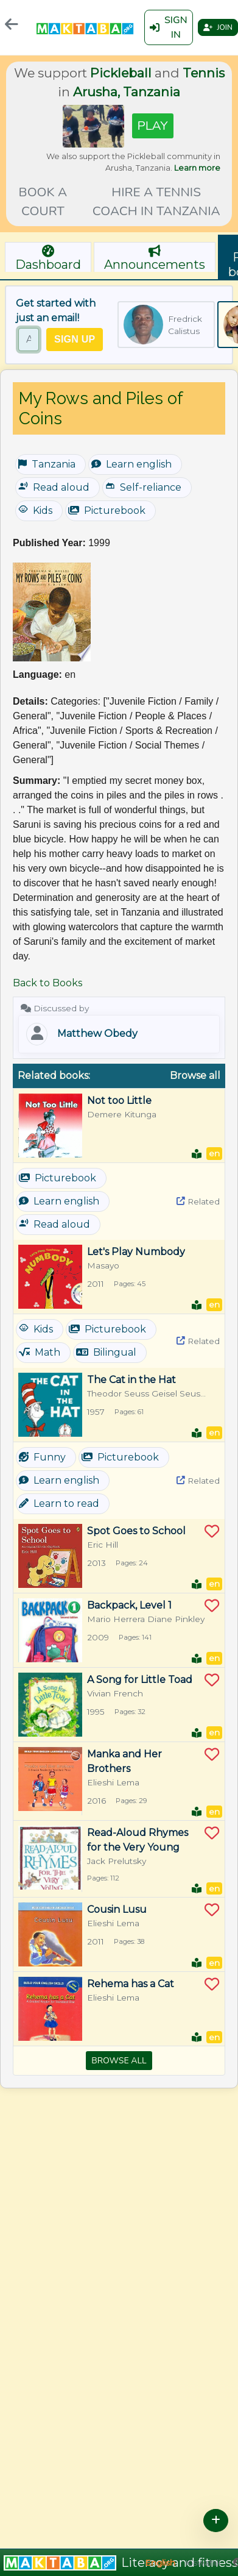 The width and height of the screenshot is (238, 2576). Describe the element at coordinates (153, 125) in the screenshot. I see `Play` at that location.